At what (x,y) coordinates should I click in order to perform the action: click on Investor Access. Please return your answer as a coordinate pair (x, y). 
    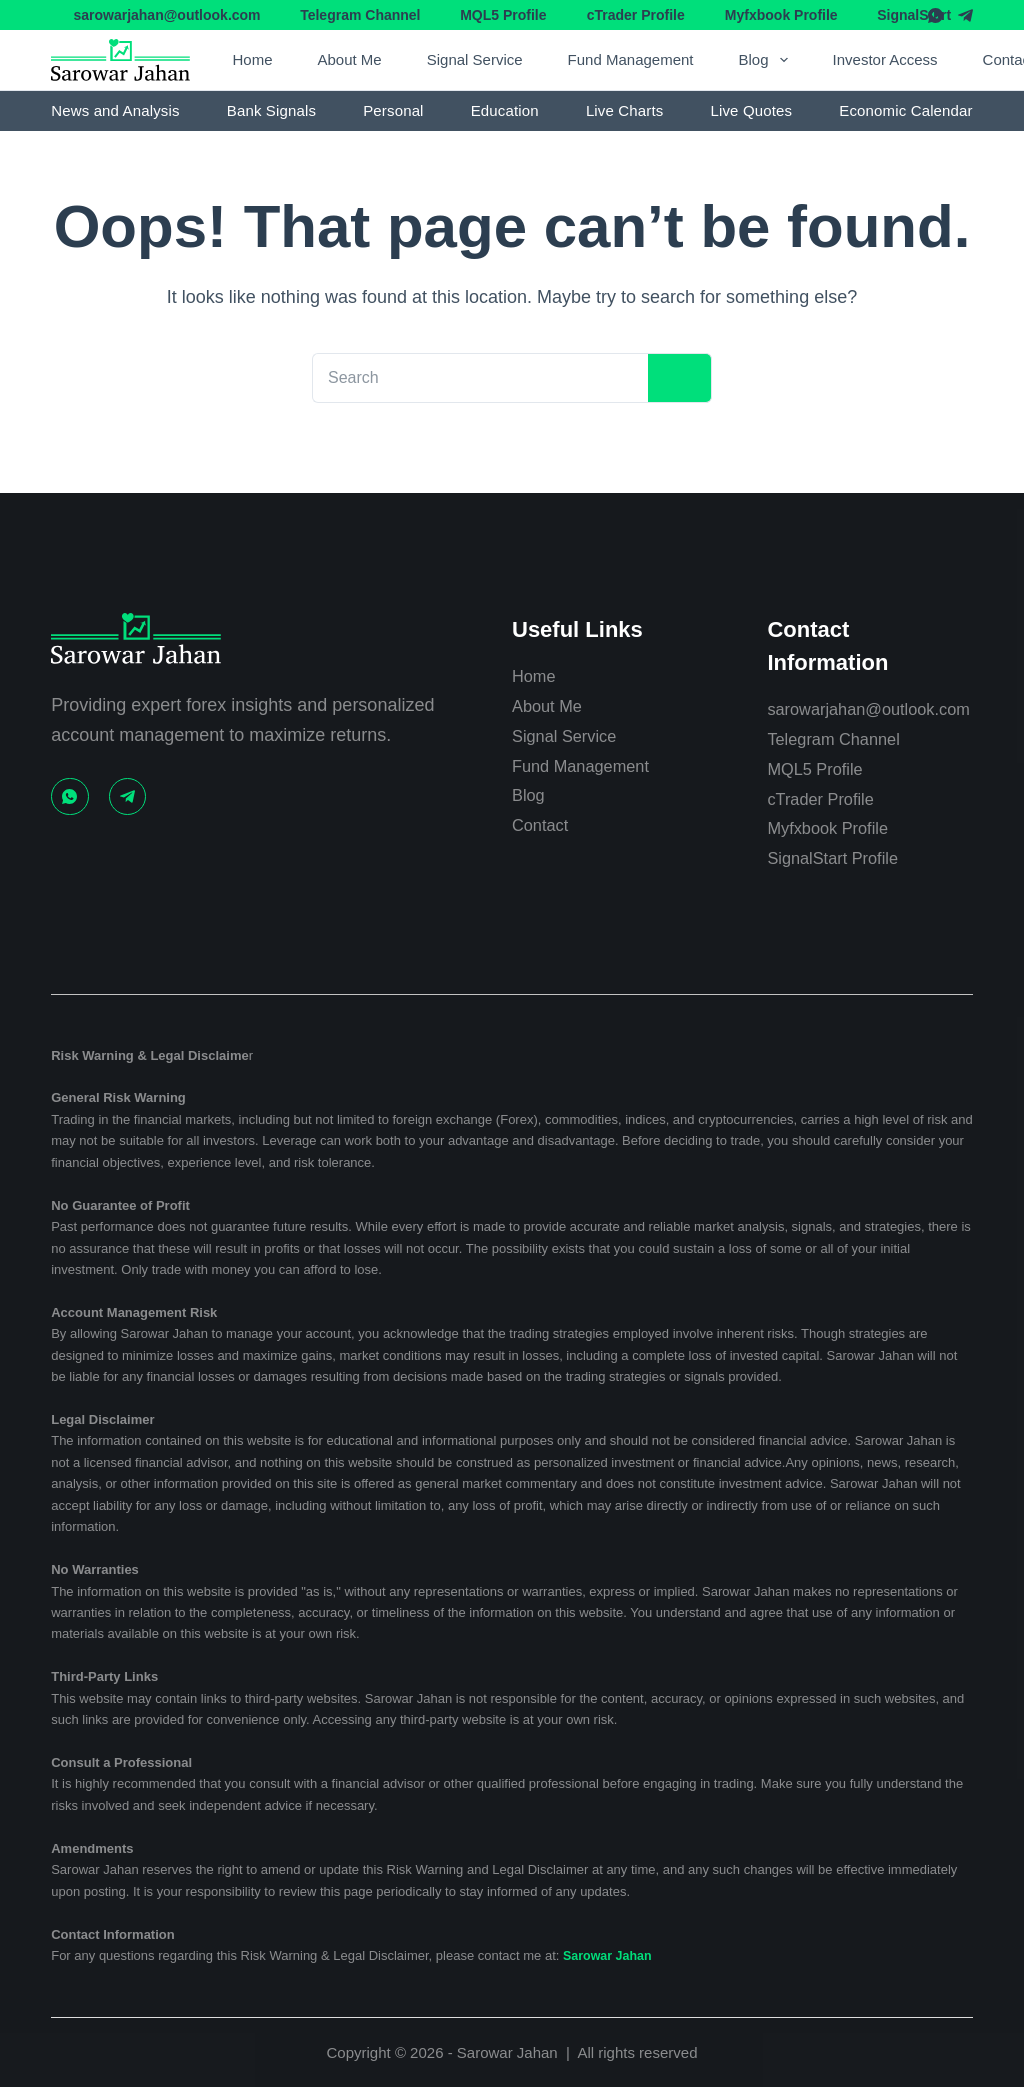
    Looking at the image, I should click on (885, 59).